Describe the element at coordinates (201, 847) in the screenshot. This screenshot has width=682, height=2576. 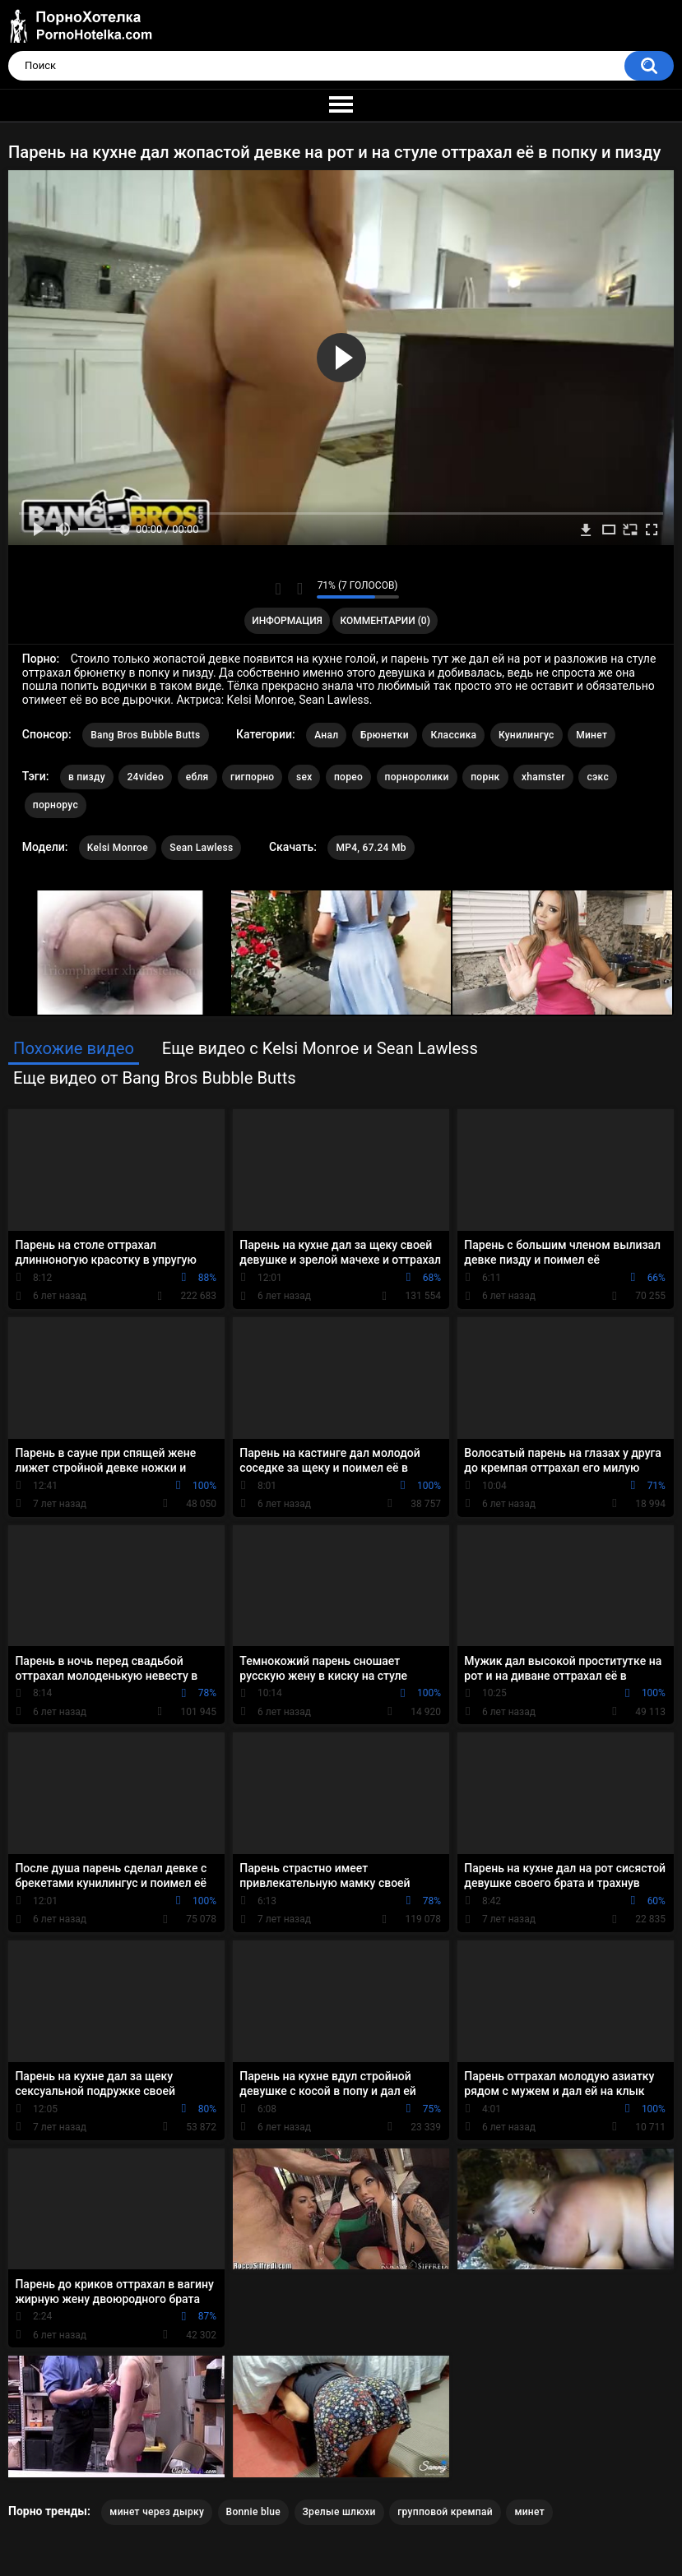
I see `Sean Lawless` at that location.